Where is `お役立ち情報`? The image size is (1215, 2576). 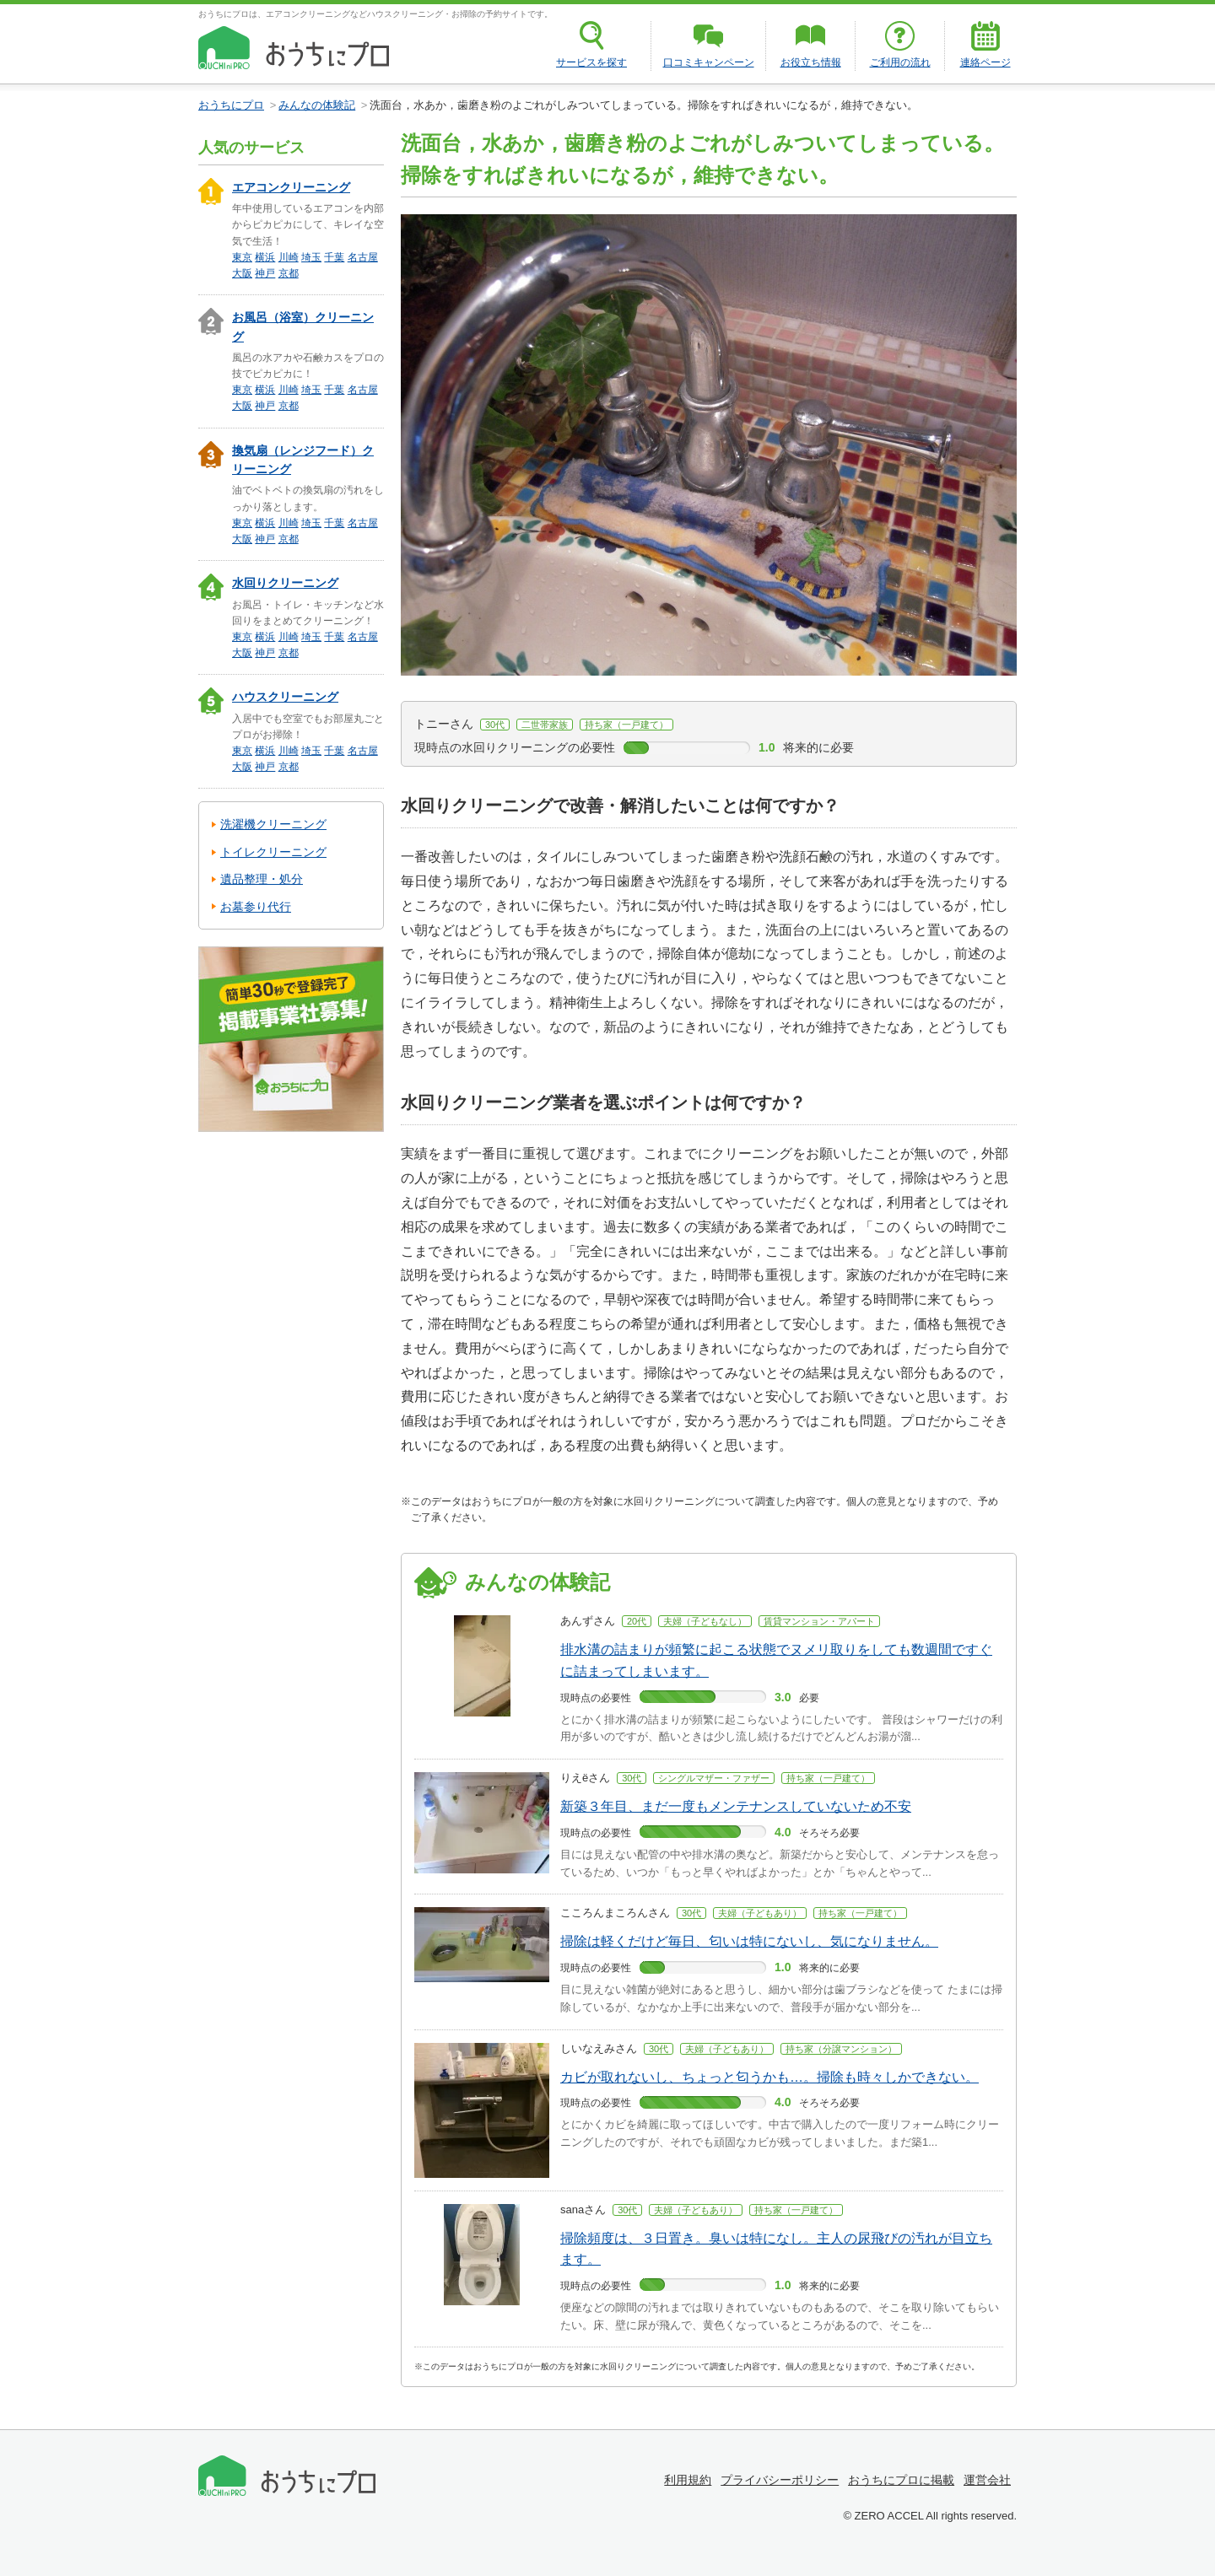
お役立ち情報 is located at coordinates (810, 62).